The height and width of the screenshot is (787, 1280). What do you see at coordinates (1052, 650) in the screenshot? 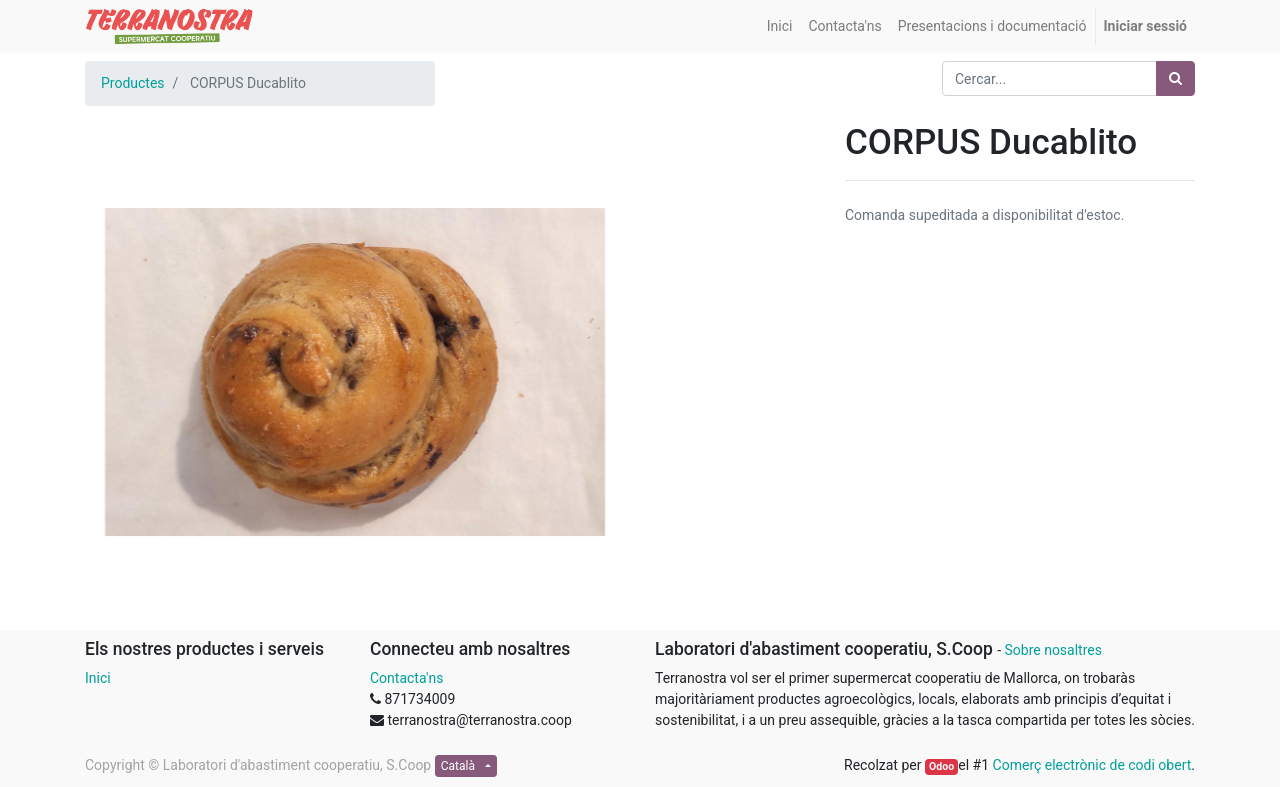
I see `Sobre nosaltres` at bounding box center [1052, 650].